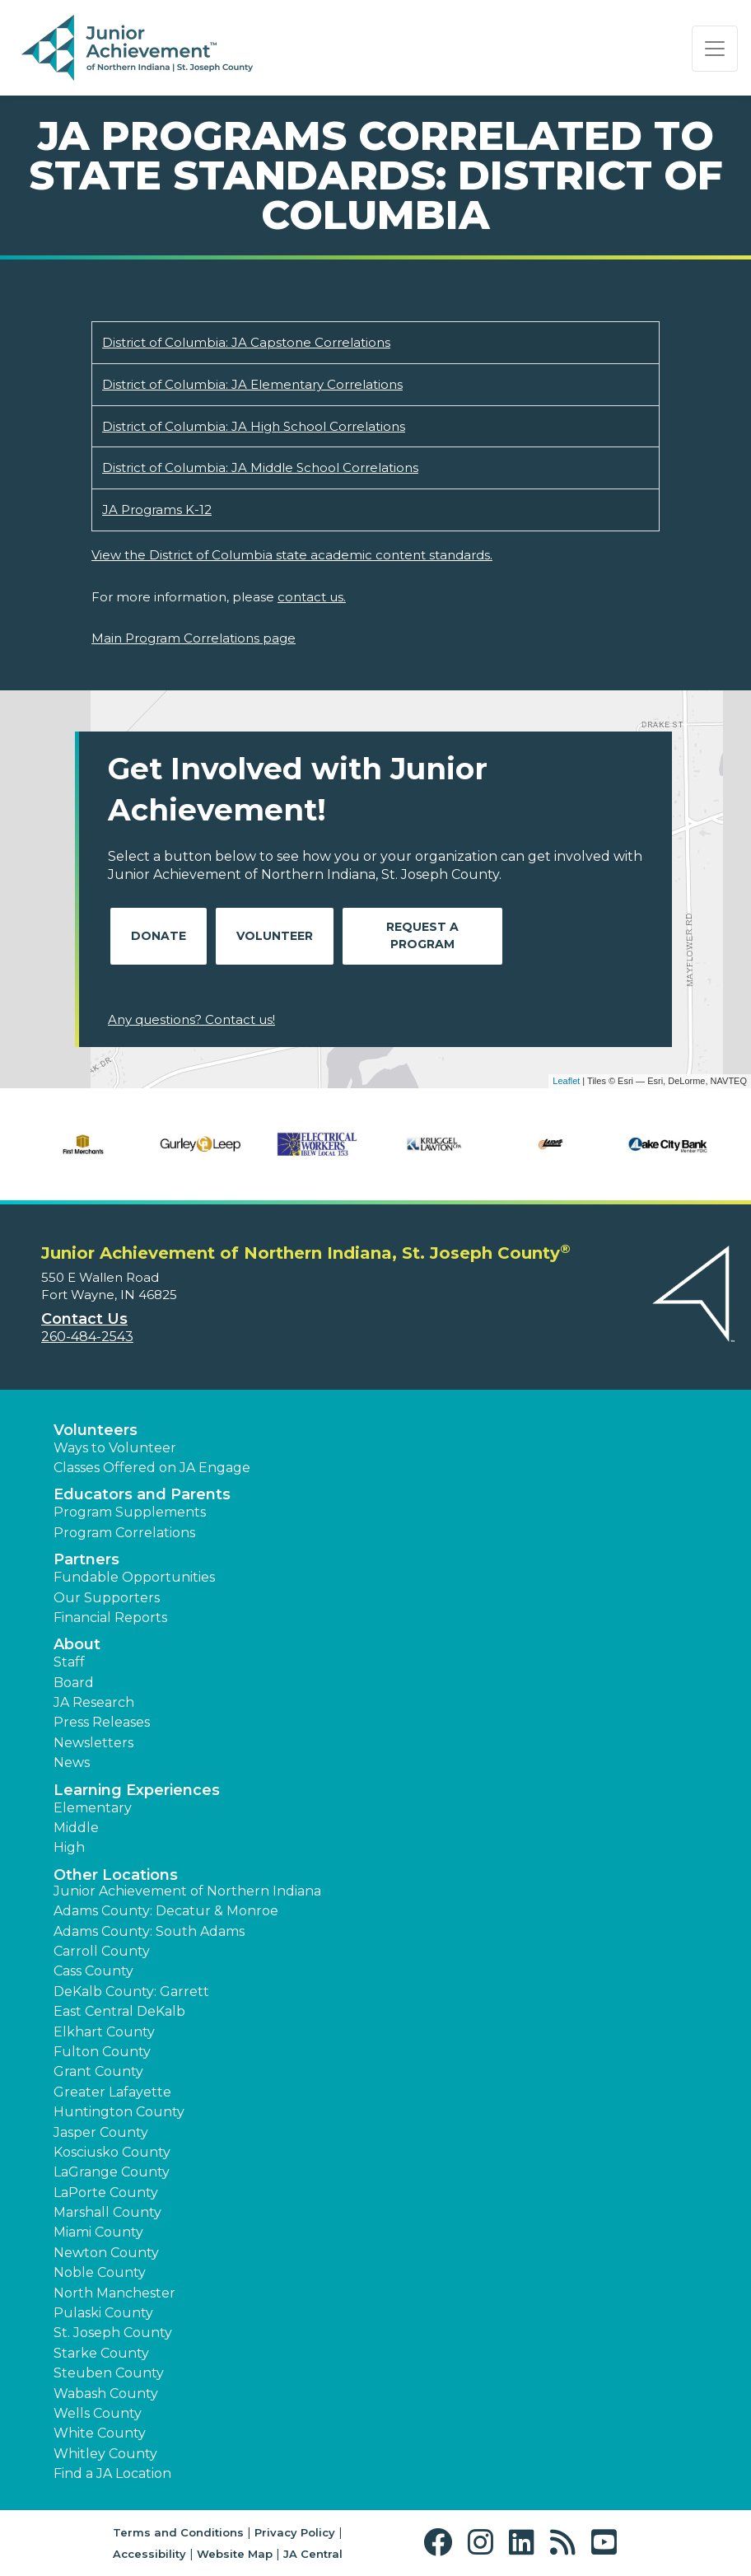 This screenshot has width=751, height=2576. I want to click on Financial Reports [region], so click(110, 1617).